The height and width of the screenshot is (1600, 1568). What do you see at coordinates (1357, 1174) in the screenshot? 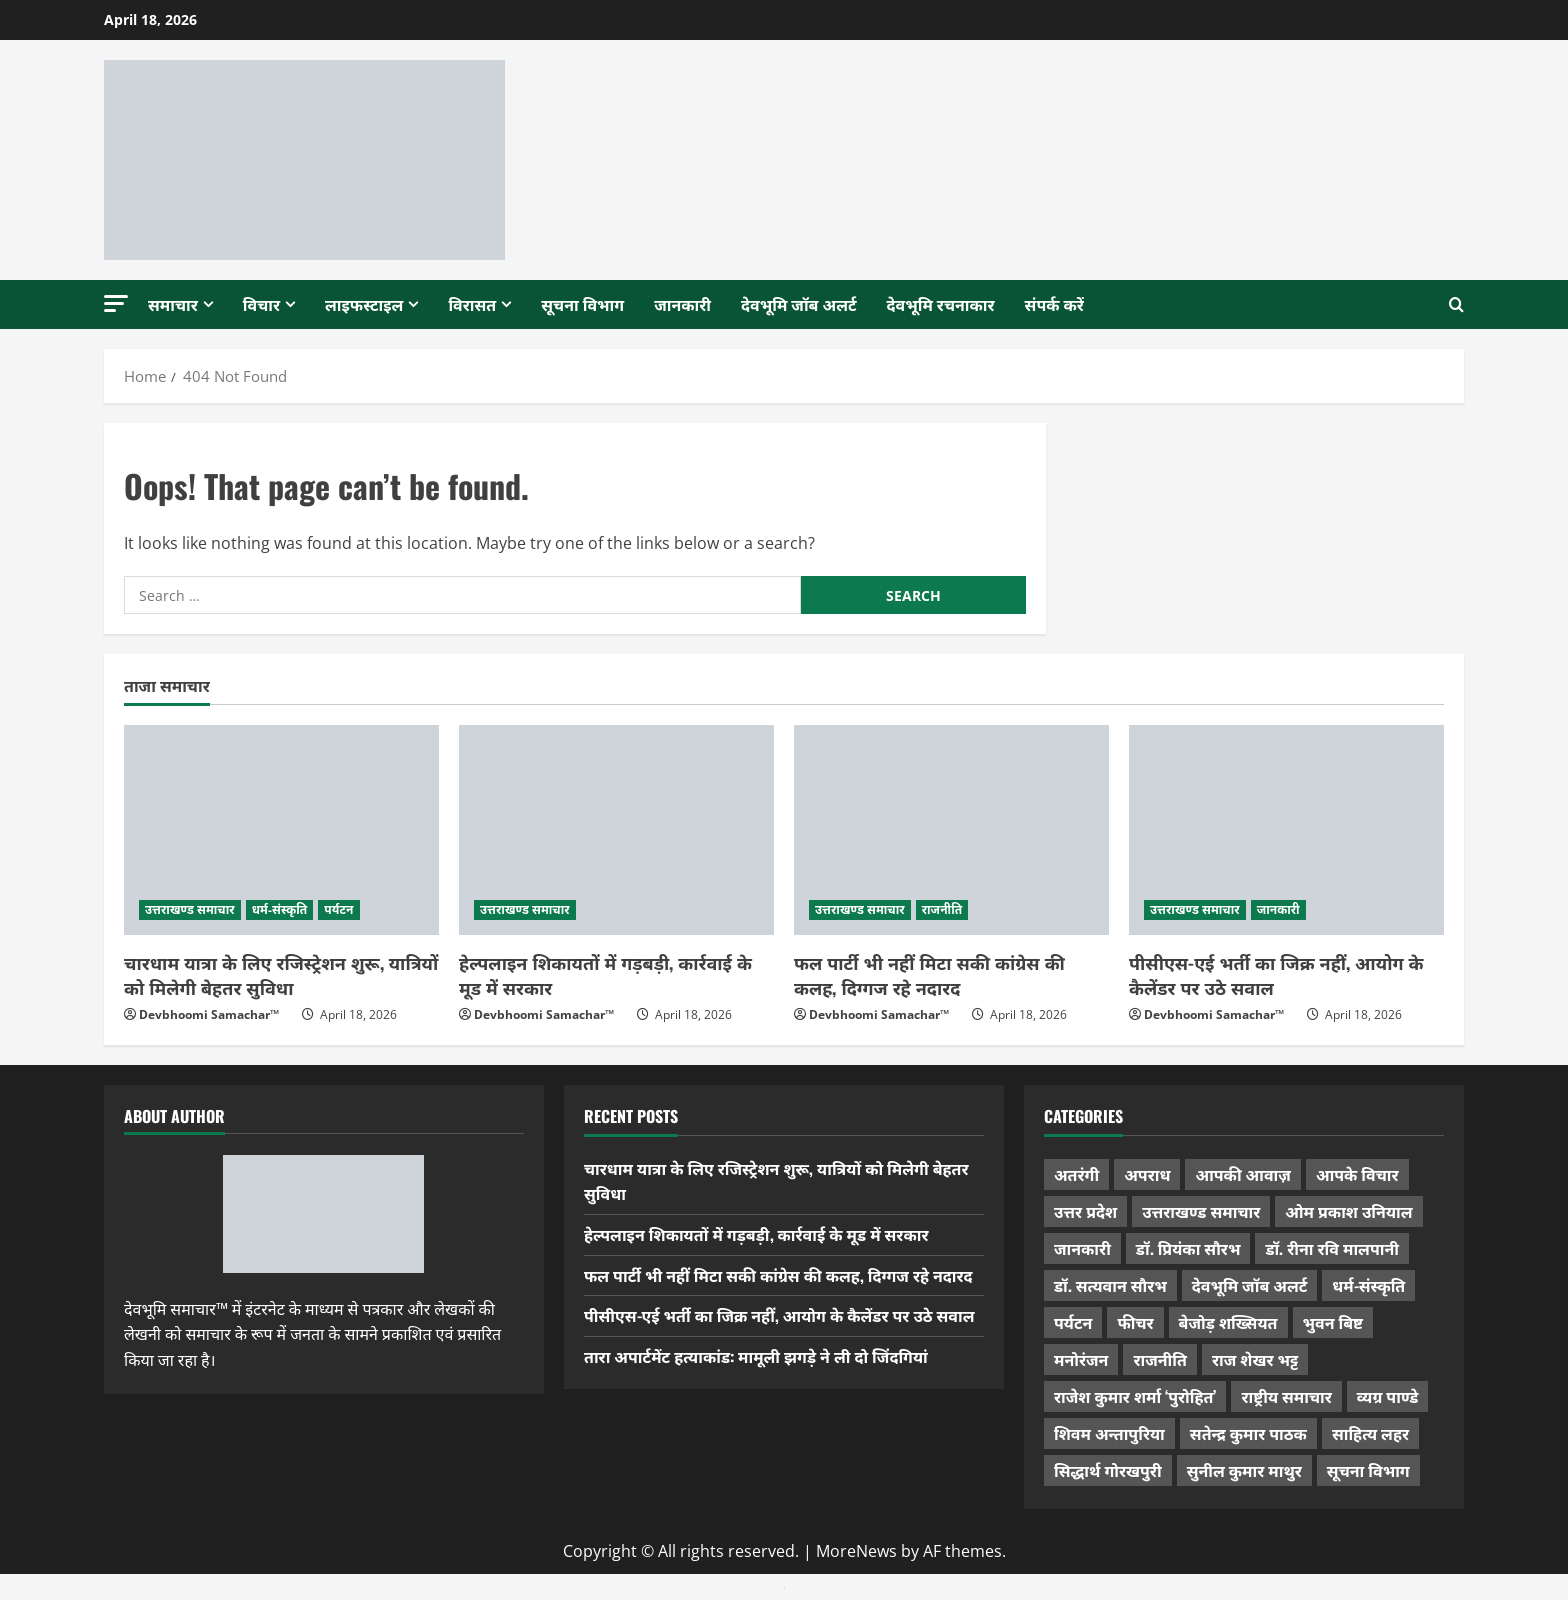
I see `आपके विचार [आपके विचार (1,333 items)]` at bounding box center [1357, 1174].